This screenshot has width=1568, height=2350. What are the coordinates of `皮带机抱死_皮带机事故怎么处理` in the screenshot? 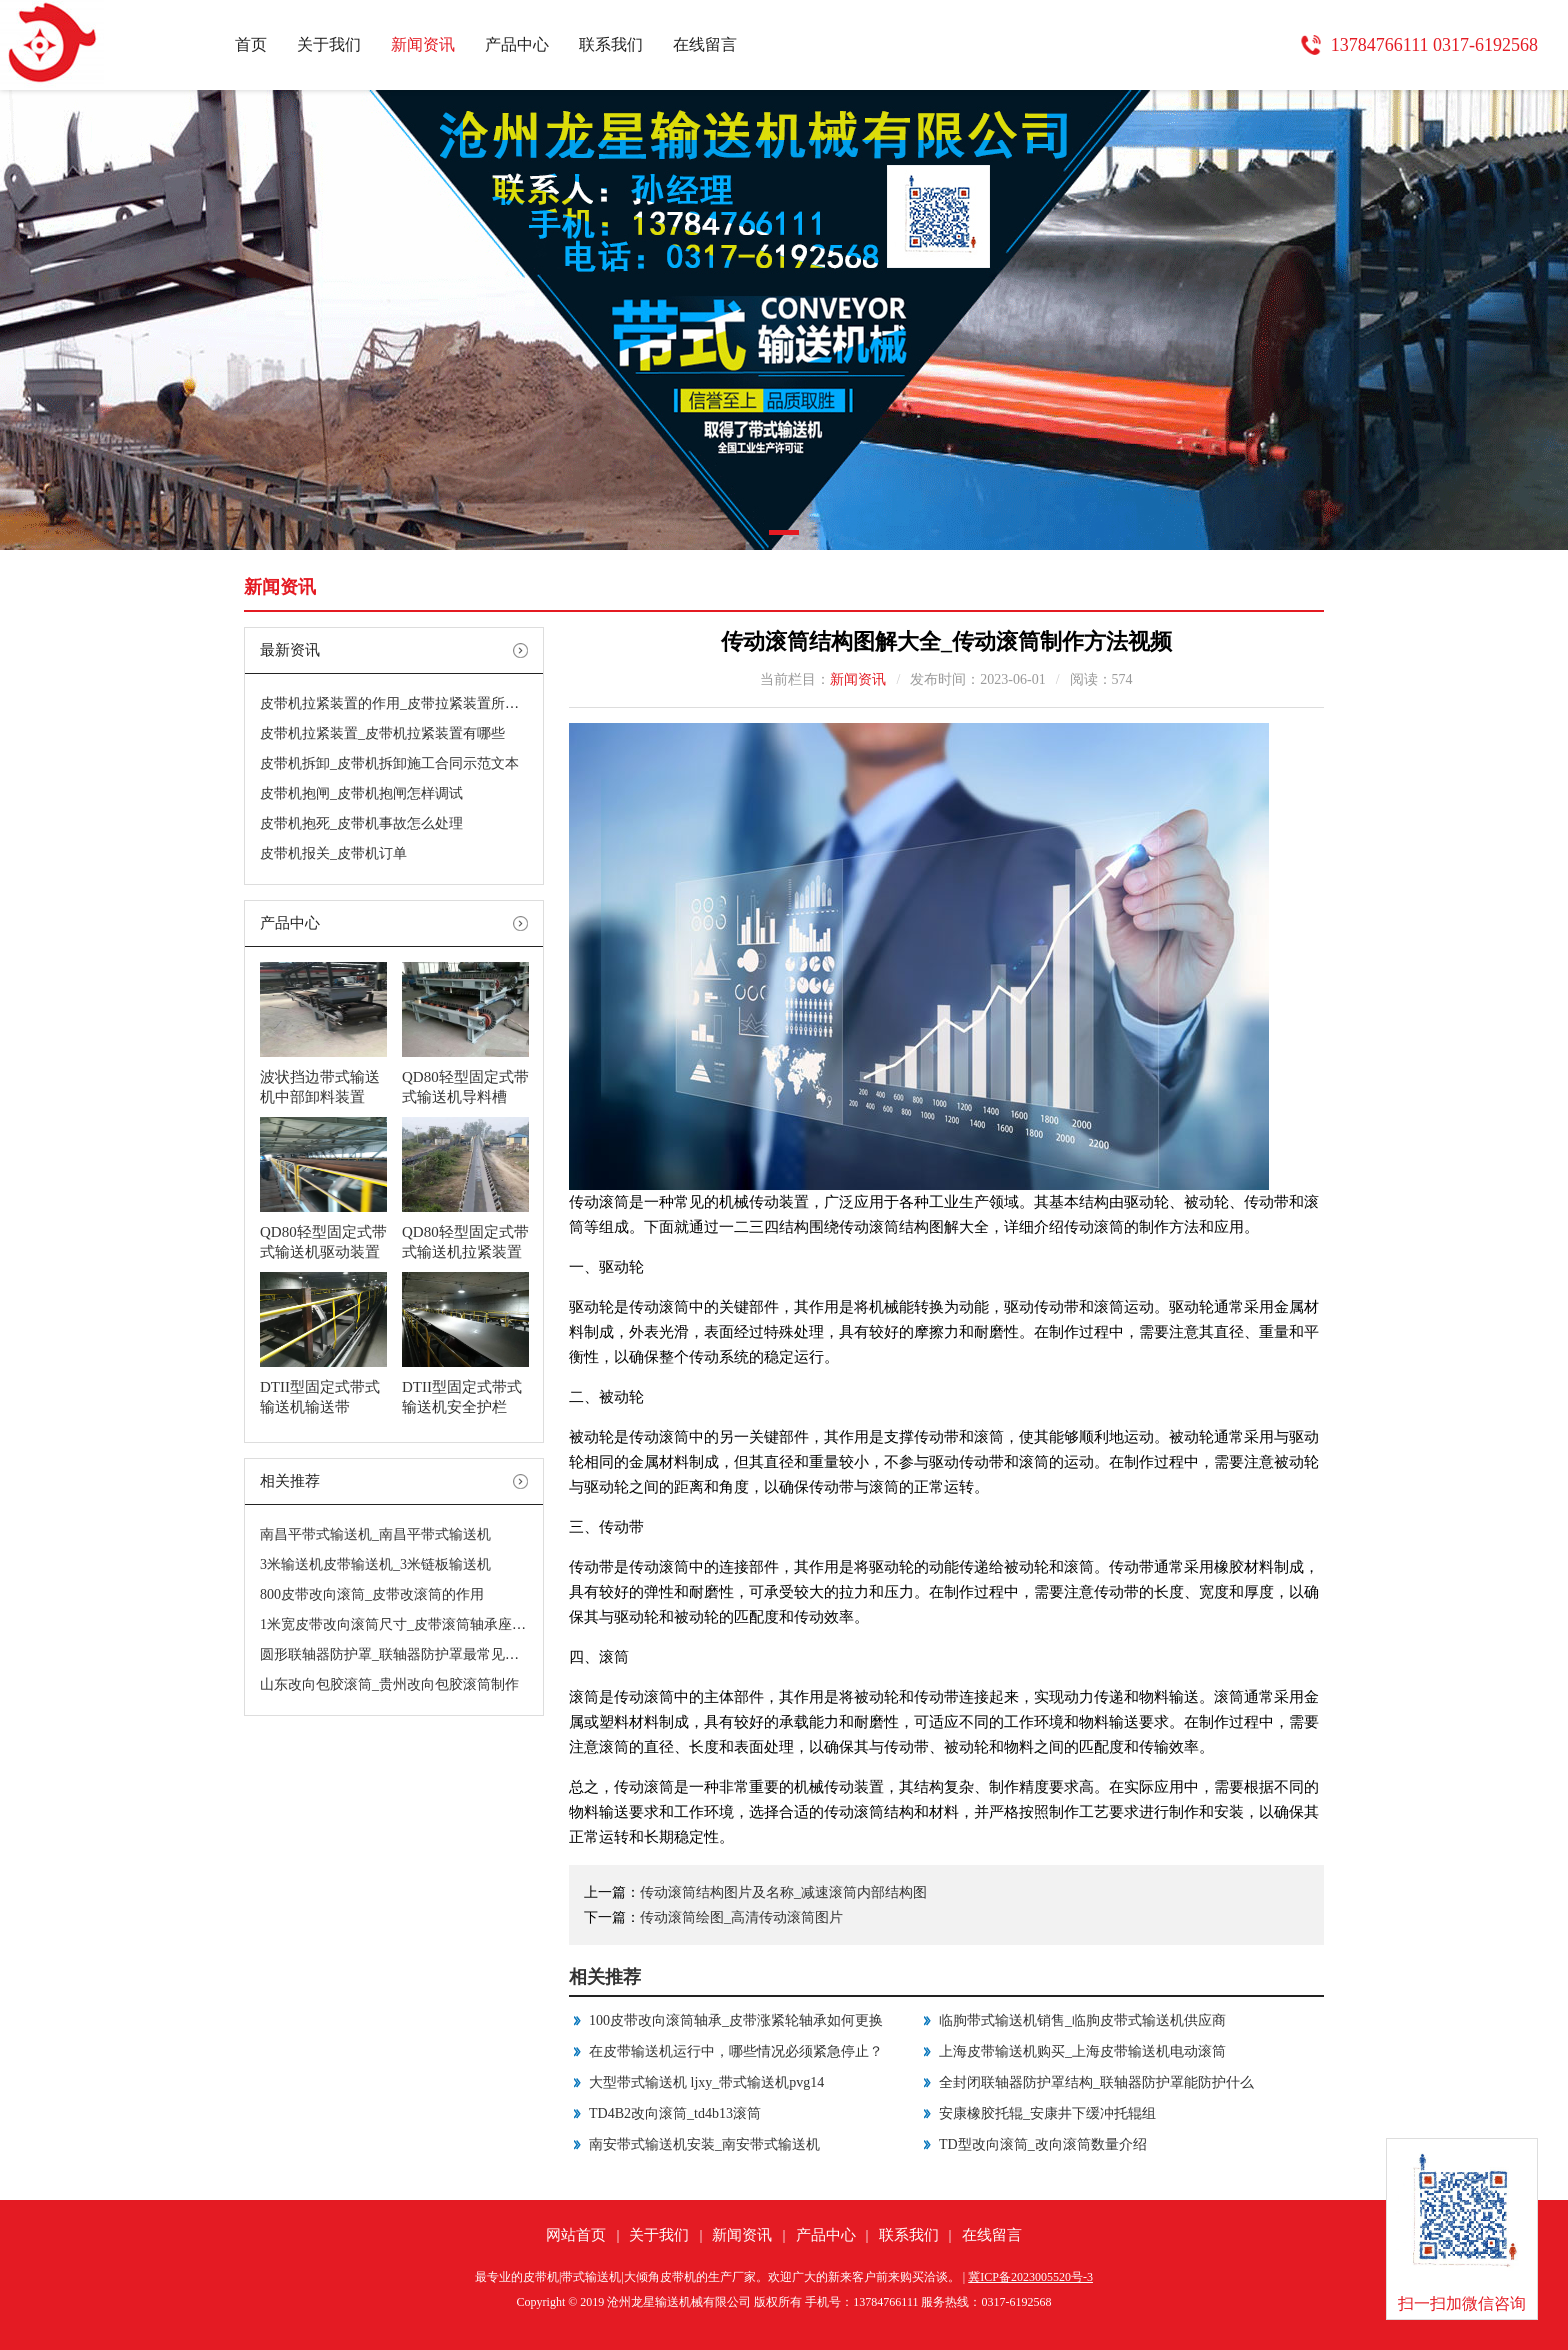 It's located at (361, 823).